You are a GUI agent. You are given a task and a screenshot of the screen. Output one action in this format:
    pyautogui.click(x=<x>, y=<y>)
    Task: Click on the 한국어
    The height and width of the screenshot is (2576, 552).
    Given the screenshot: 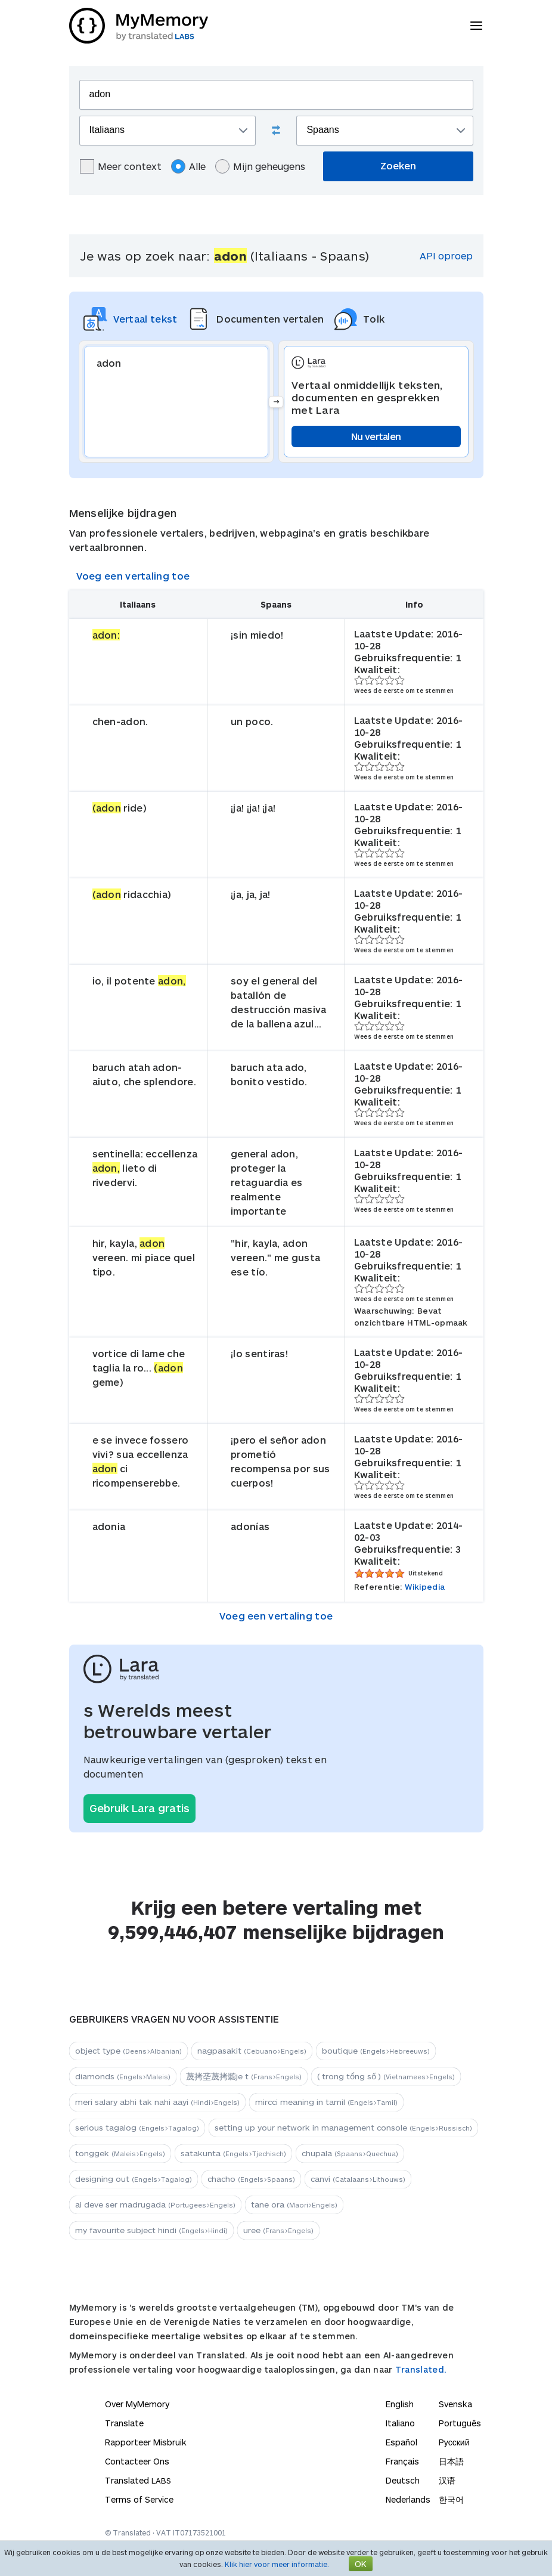 What is the action you would take?
    pyautogui.click(x=451, y=2499)
    